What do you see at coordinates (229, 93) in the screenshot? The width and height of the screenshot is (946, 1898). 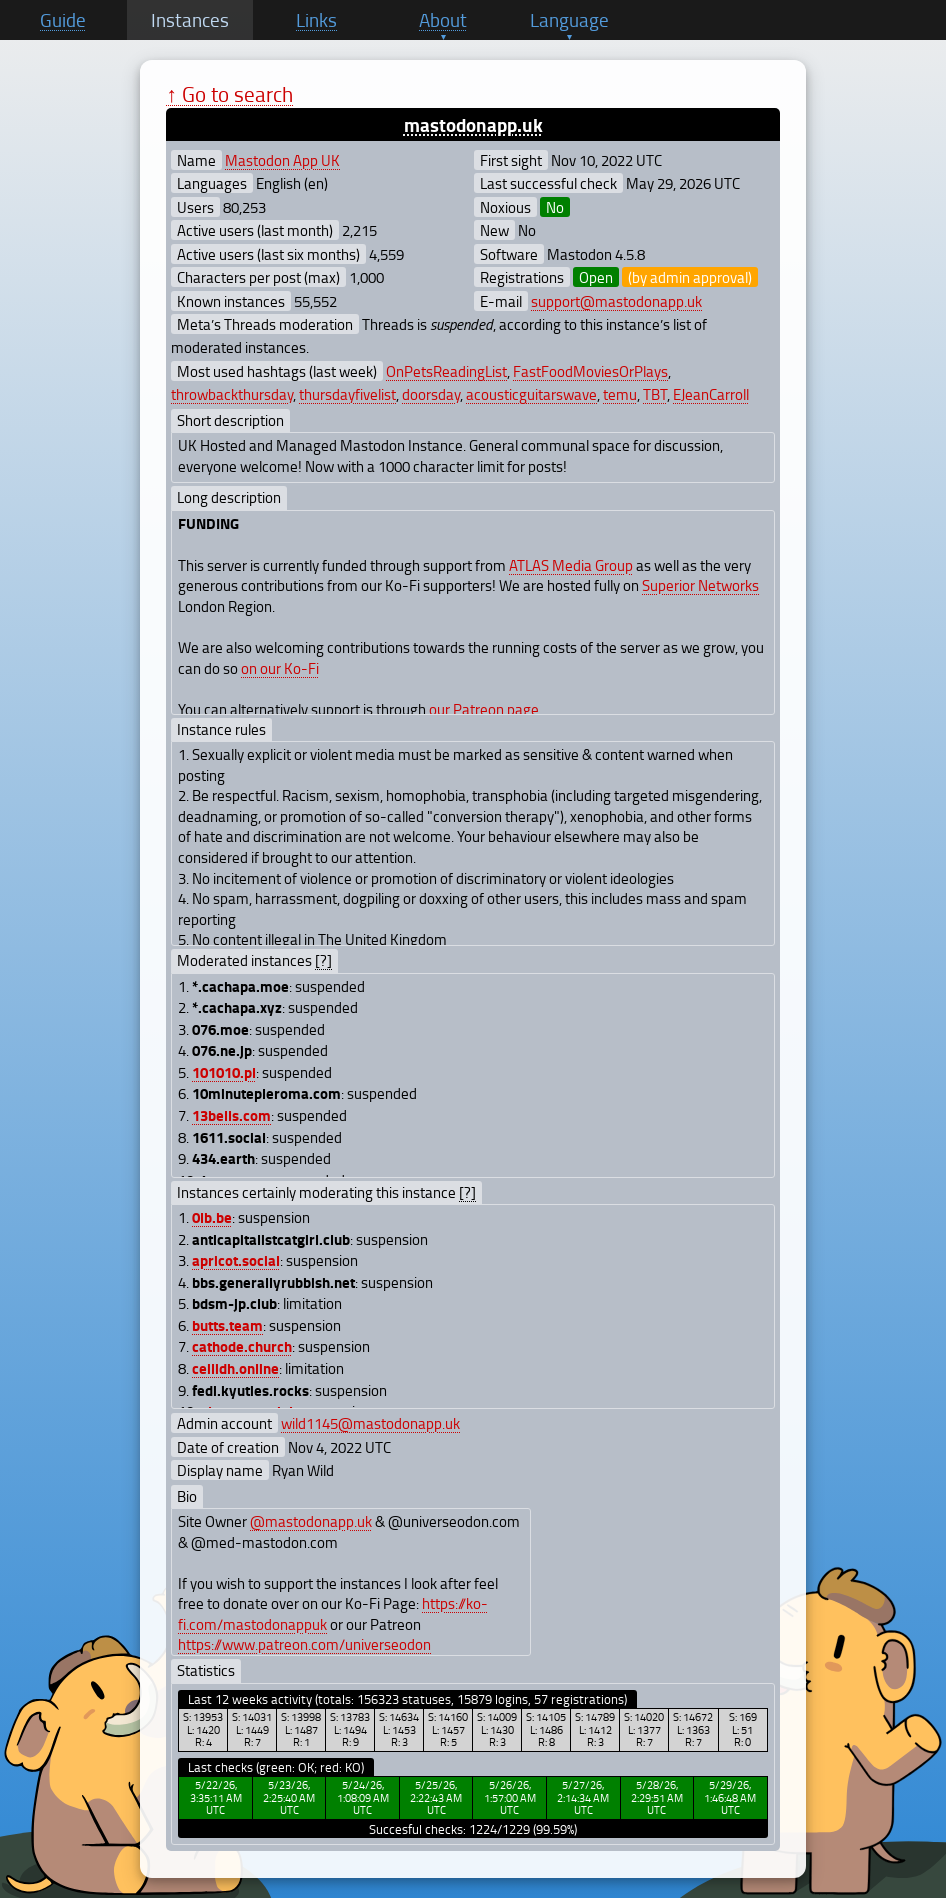 I see `↑ Go to search` at bounding box center [229, 93].